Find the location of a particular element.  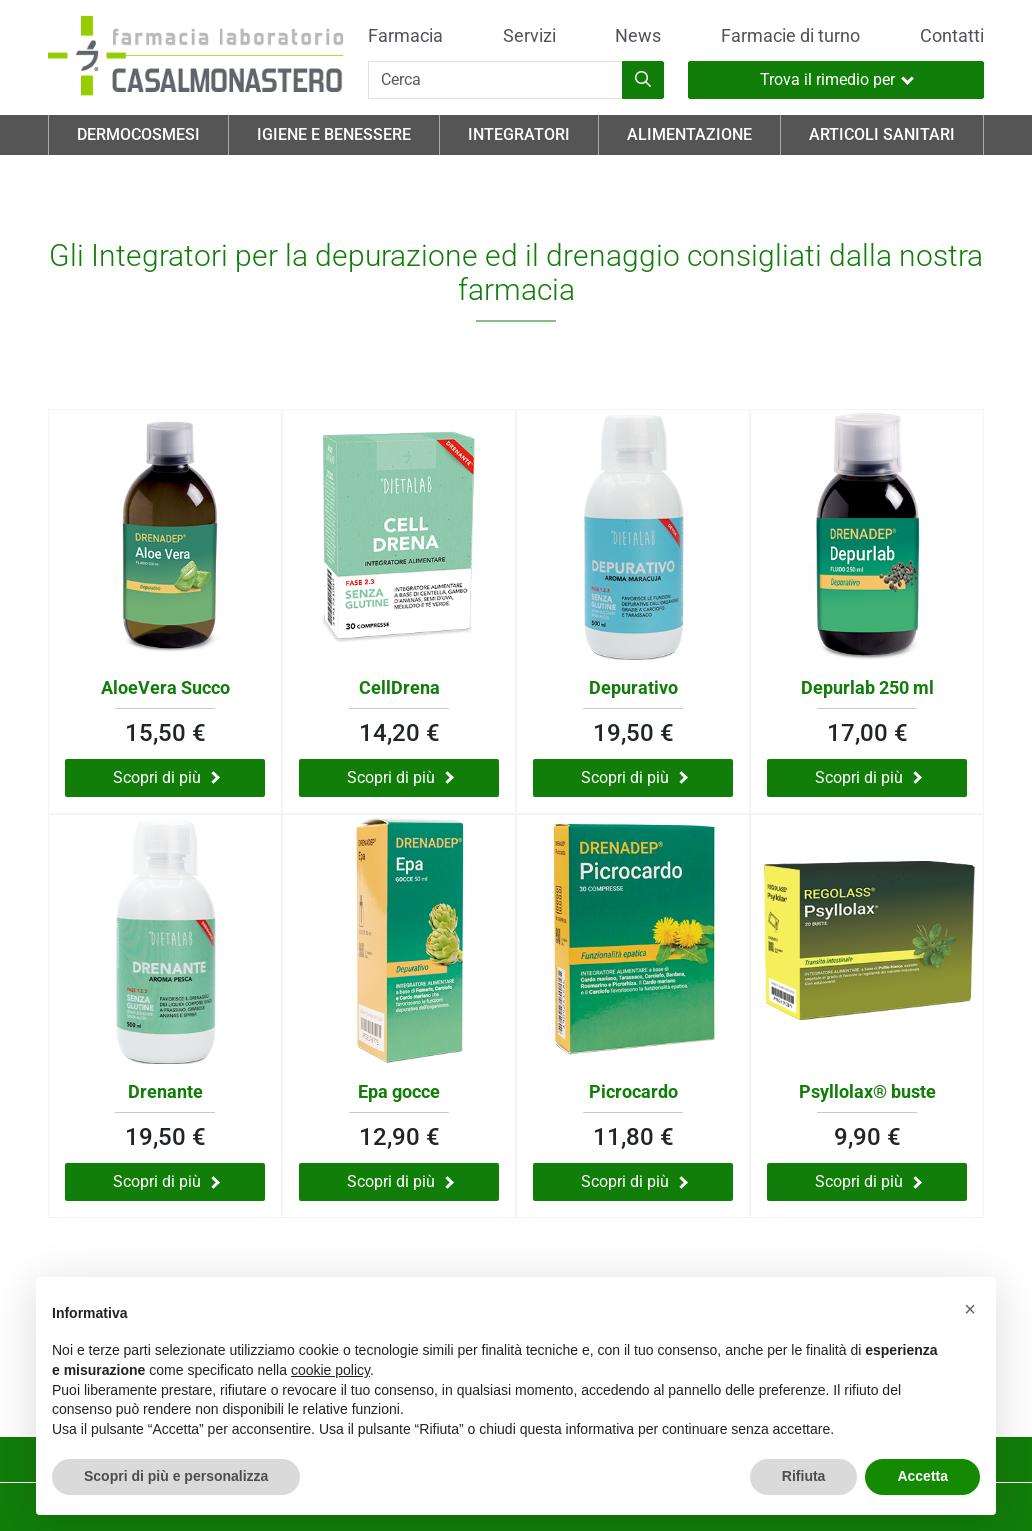

Farmacie di turno is located at coordinates (790, 36).